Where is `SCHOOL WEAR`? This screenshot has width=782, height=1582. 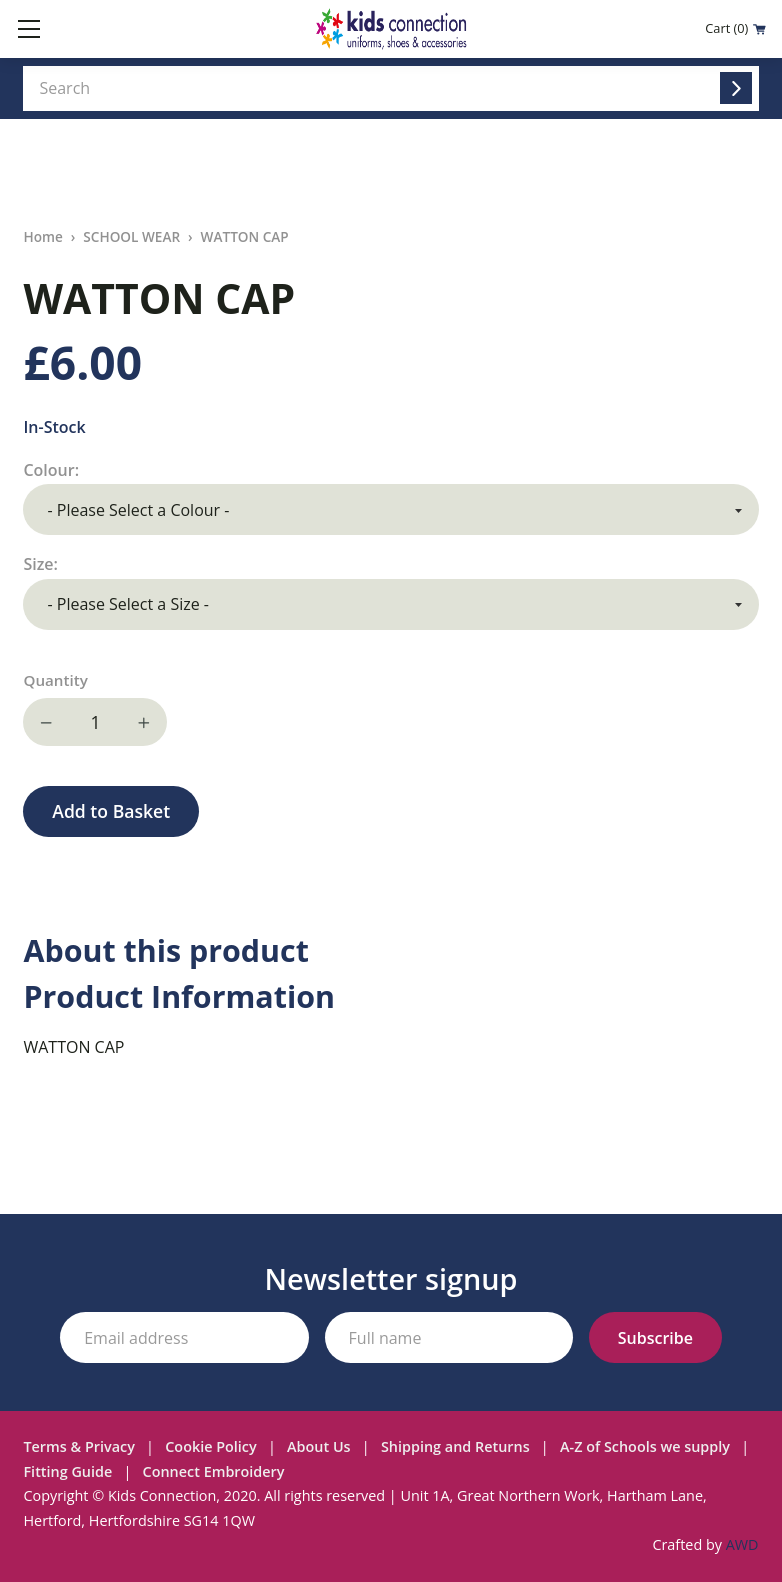
SCHOOL WEAR is located at coordinates (131, 236).